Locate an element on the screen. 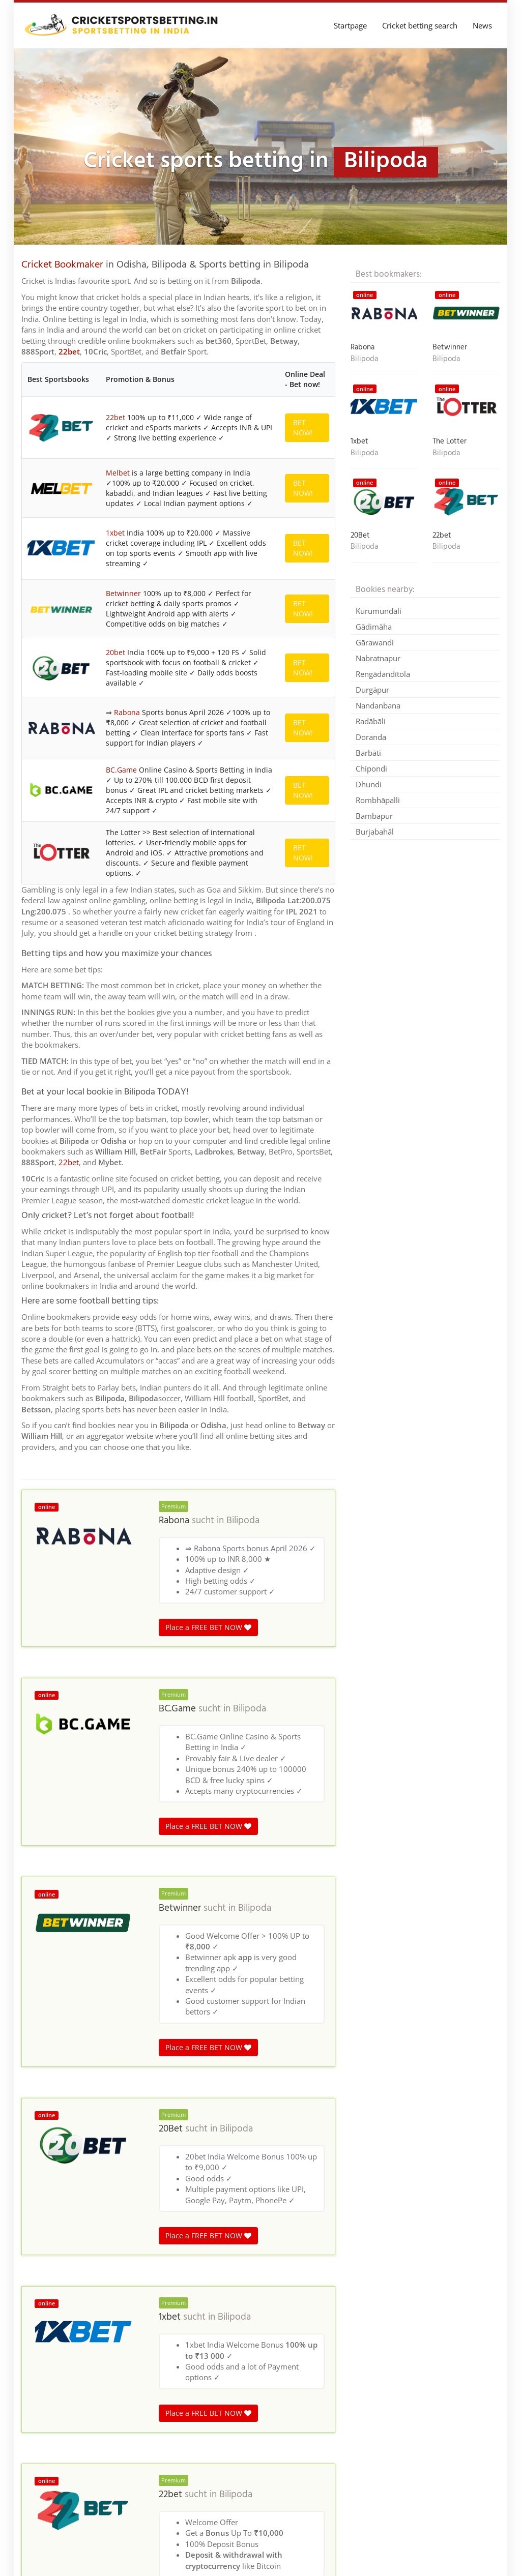 The image size is (521, 2576). Dhundi is located at coordinates (369, 784).